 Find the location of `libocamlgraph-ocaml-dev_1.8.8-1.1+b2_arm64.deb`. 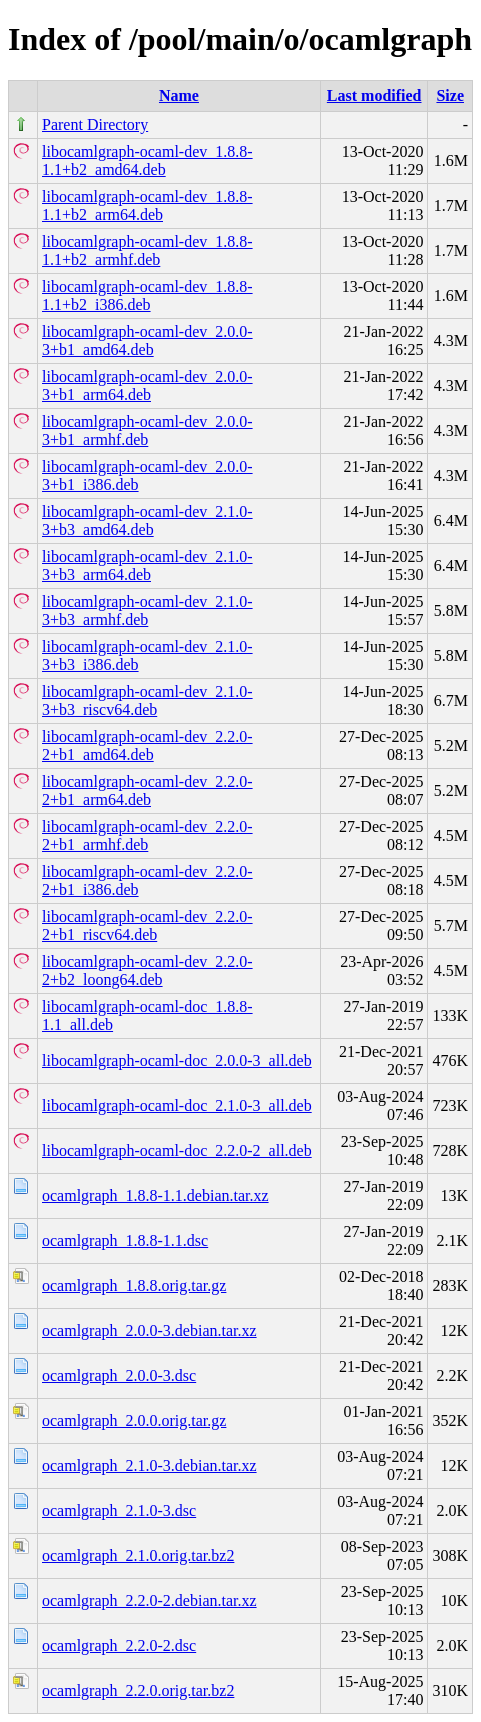

libocamlgraph-ocaml-dev_1.8.8-1.1+b2_arm64.deb is located at coordinates (147, 205).